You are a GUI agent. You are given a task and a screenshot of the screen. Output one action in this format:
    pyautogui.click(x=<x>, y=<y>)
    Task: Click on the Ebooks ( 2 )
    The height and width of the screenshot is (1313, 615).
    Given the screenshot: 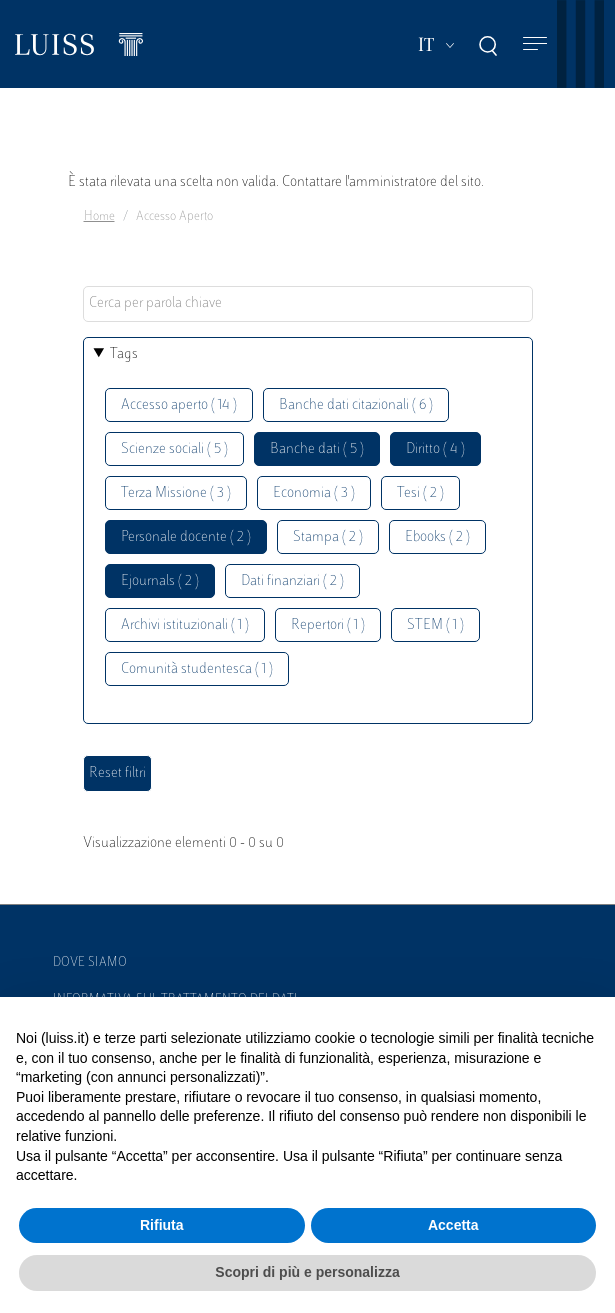 What is the action you would take?
    pyautogui.click(x=437, y=537)
    